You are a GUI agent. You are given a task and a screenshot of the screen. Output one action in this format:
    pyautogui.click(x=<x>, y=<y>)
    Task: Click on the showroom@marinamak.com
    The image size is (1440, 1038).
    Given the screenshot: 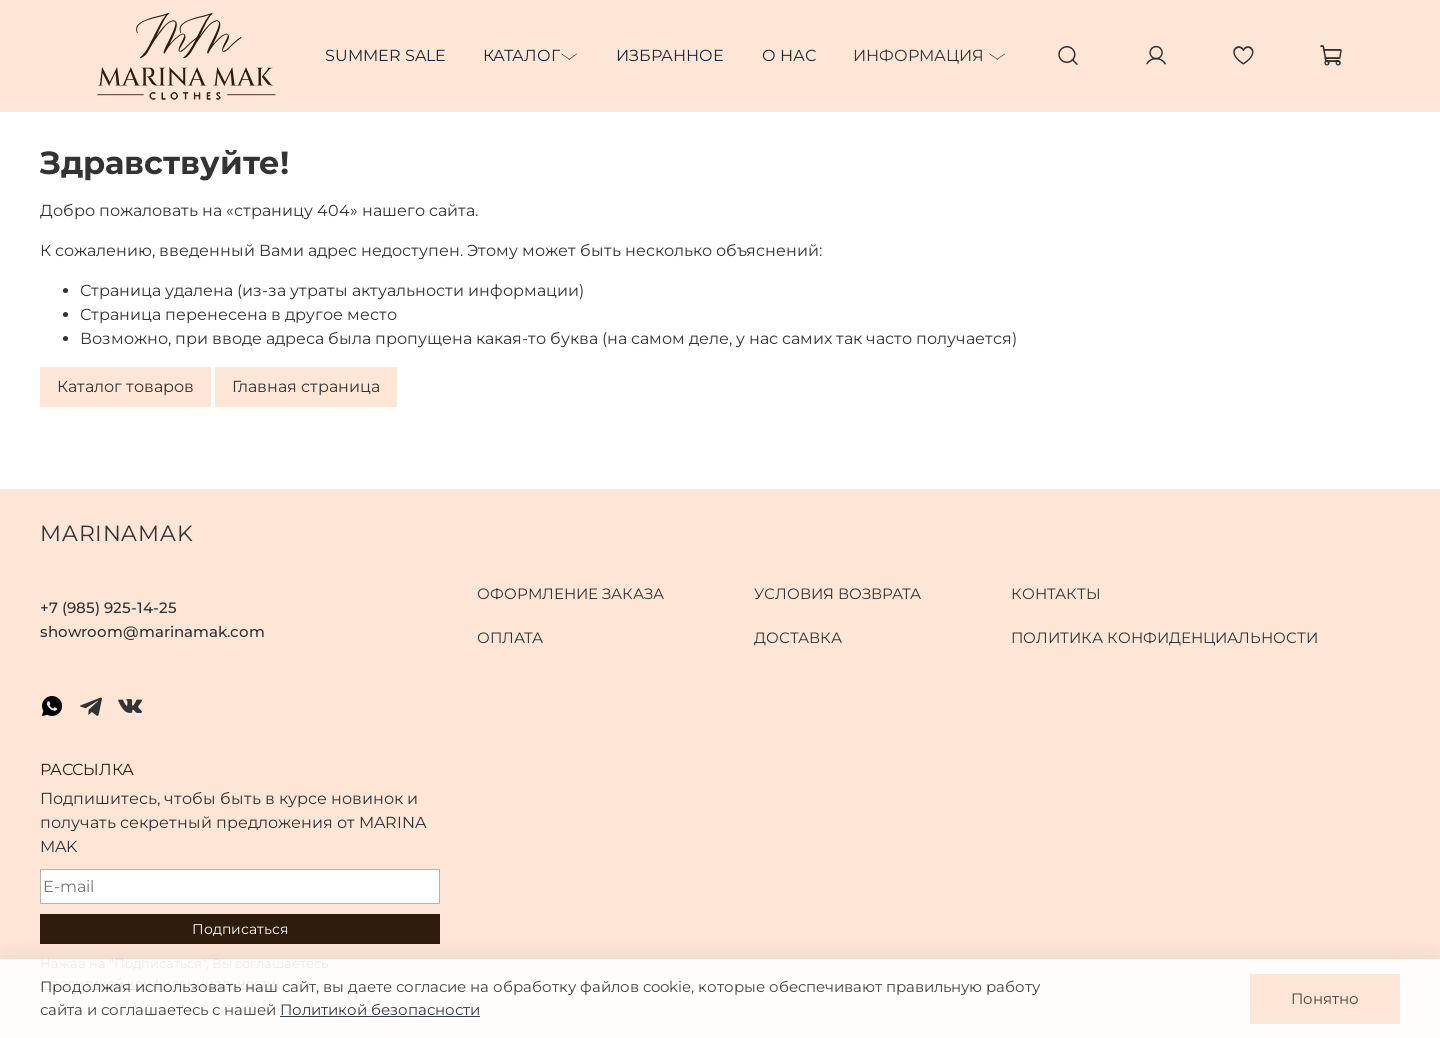 What is the action you would take?
    pyautogui.click(x=152, y=631)
    